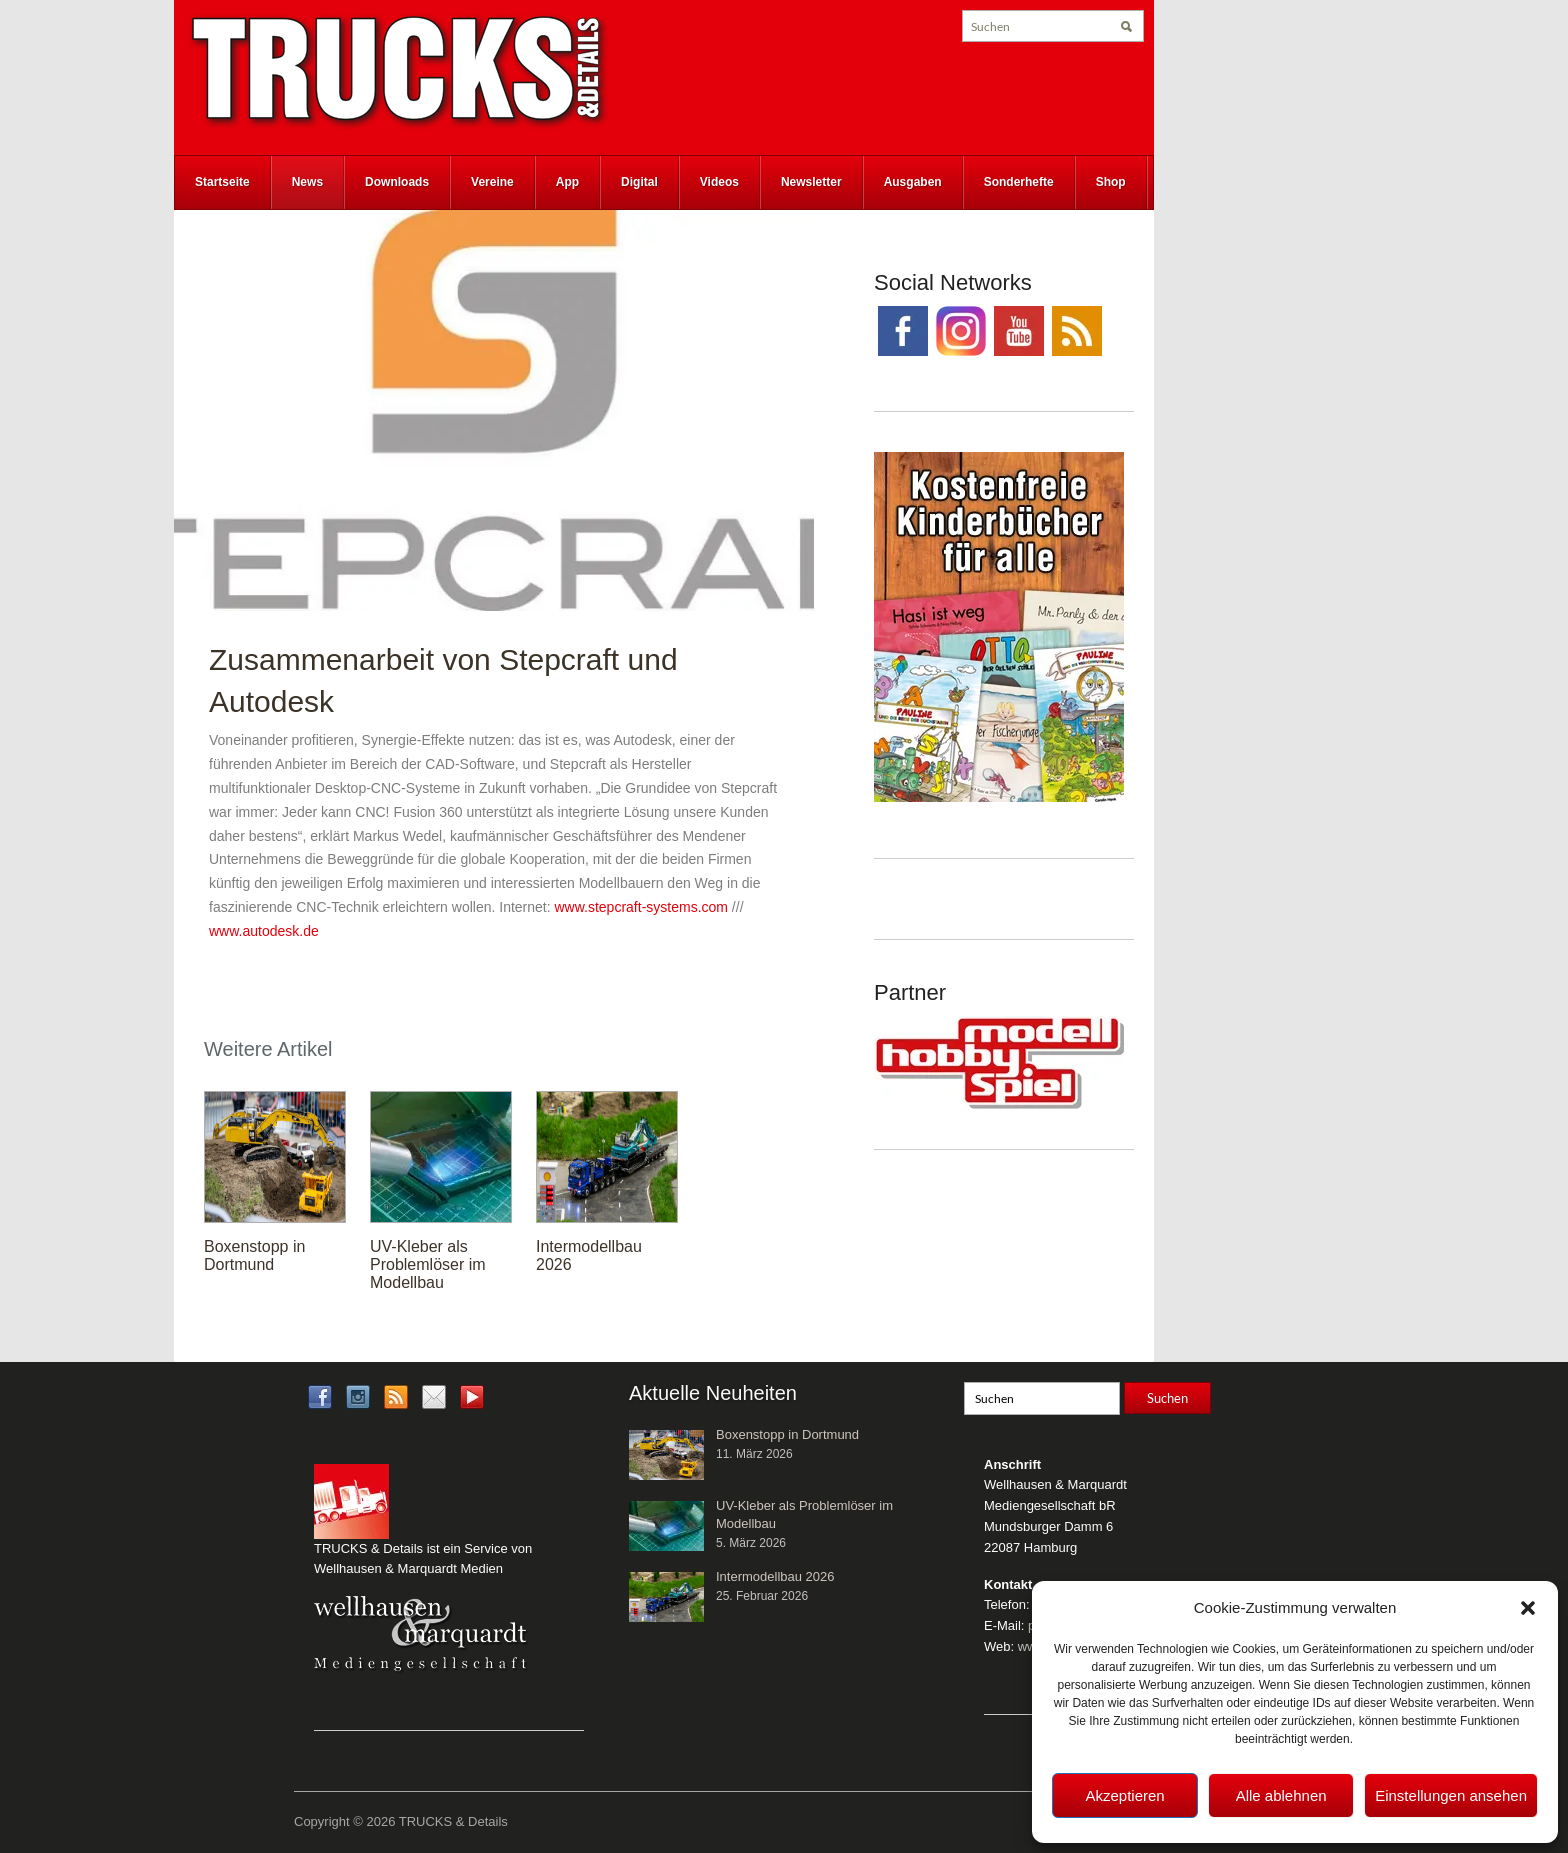  What do you see at coordinates (639, 182) in the screenshot?
I see `Digital` at bounding box center [639, 182].